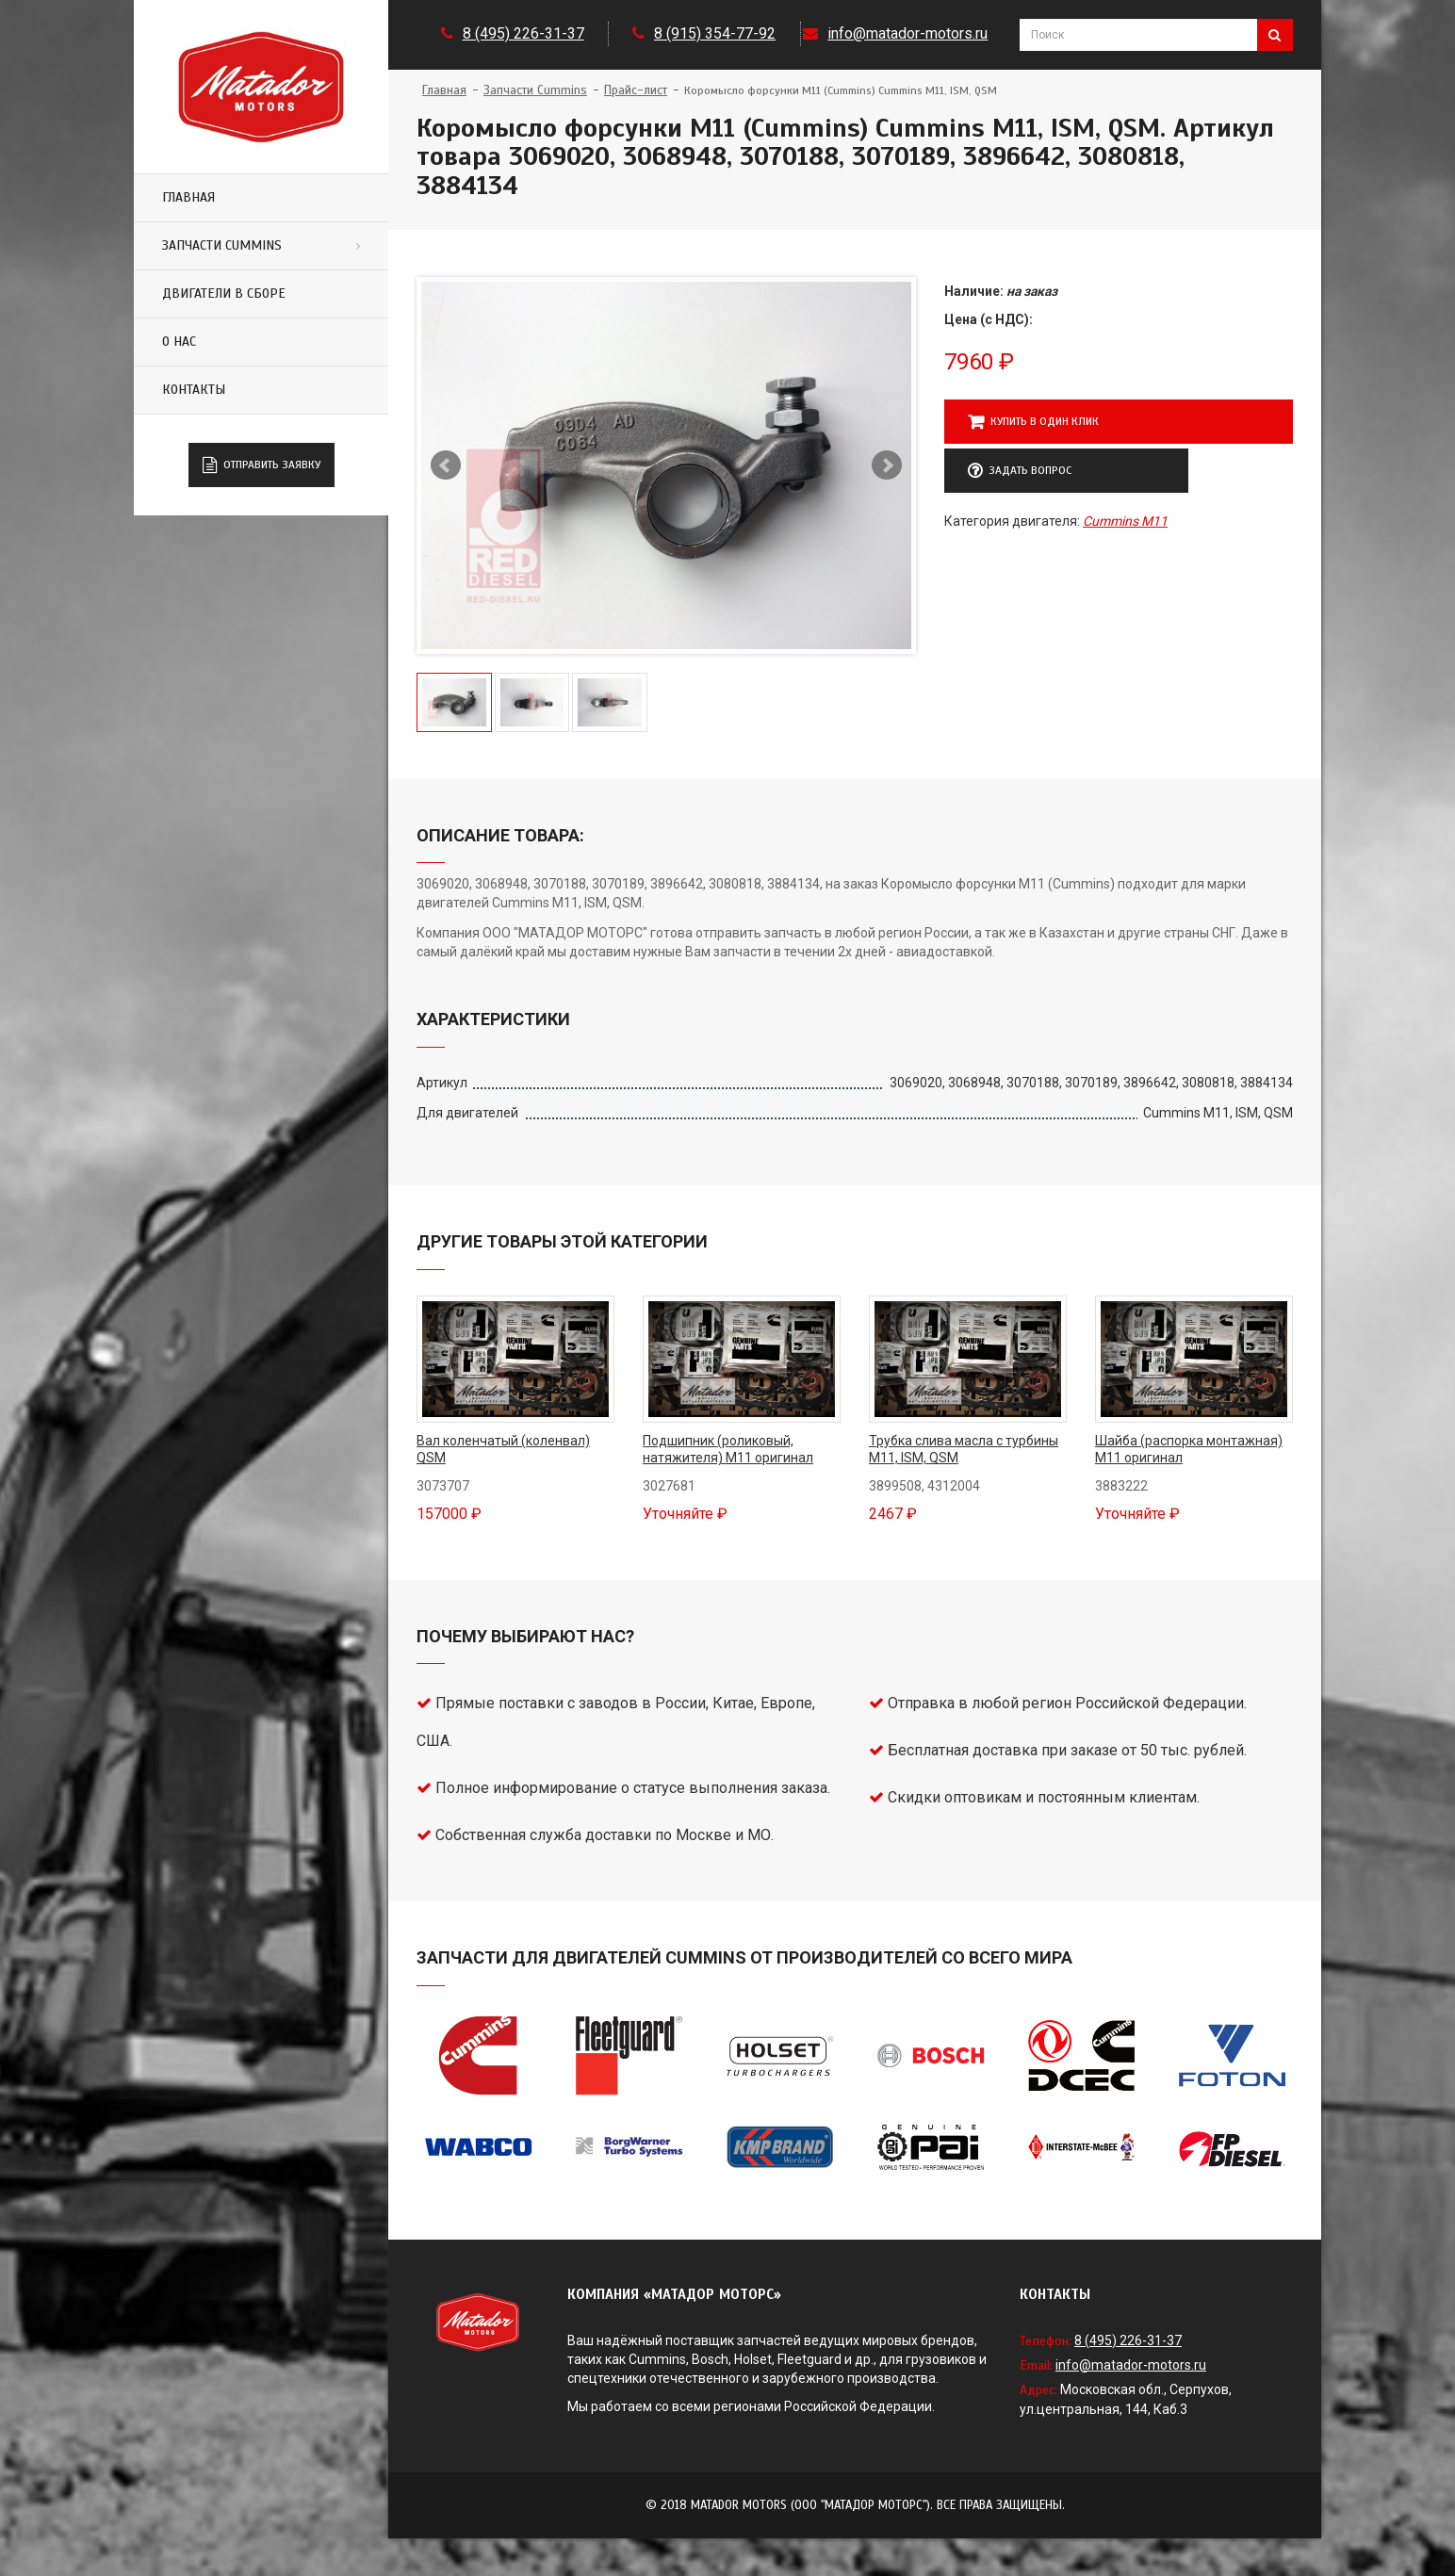 This screenshot has height=2576, width=1455. What do you see at coordinates (188, 197) in the screenshot?
I see `Главная` at bounding box center [188, 197].